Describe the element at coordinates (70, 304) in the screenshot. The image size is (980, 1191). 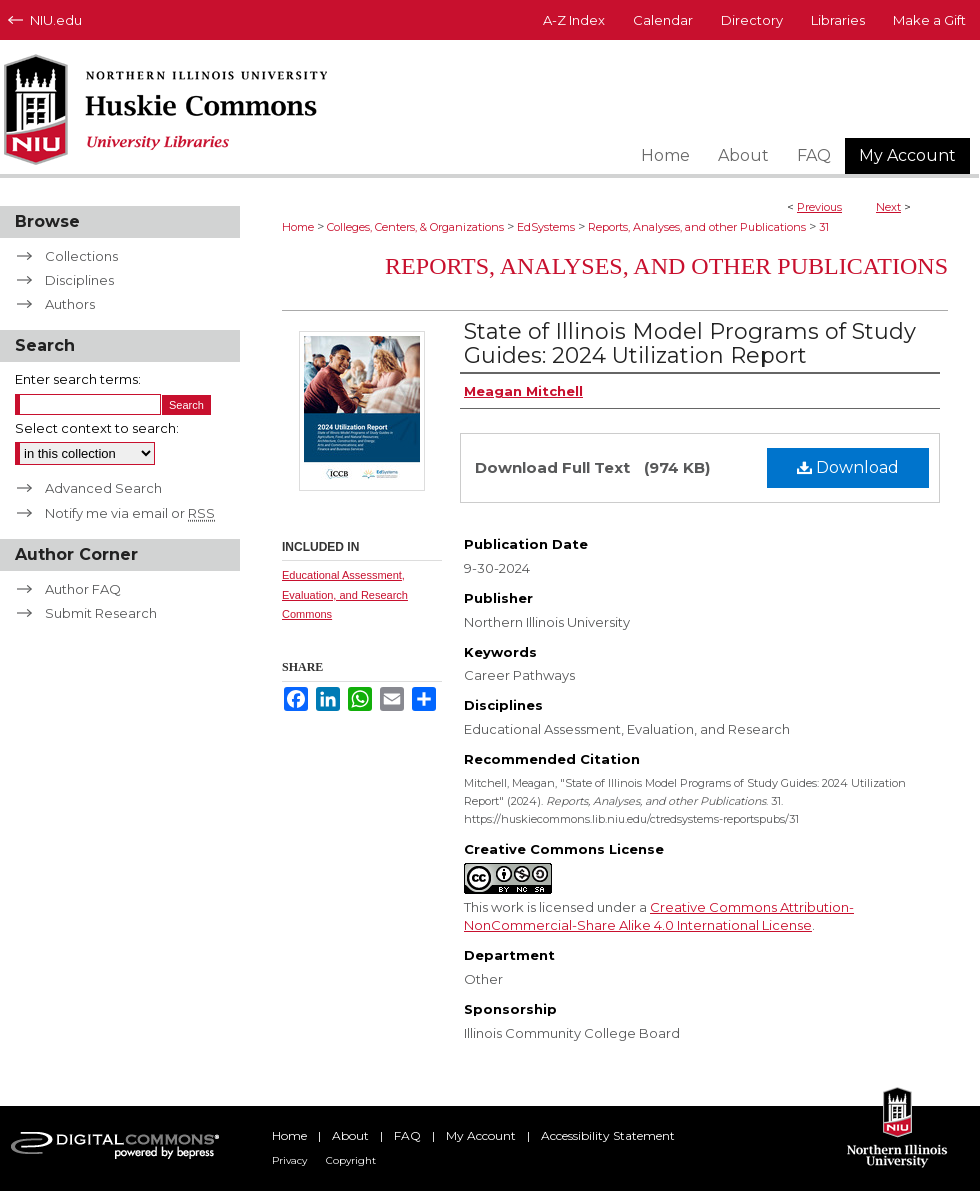
I see `Authors` at that location.